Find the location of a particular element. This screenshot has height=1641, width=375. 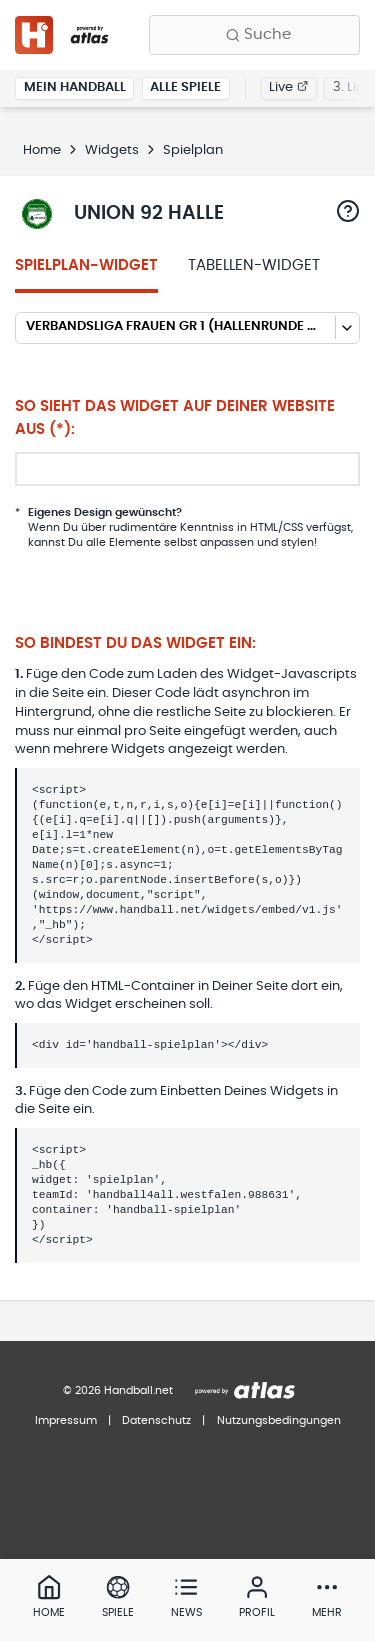

Spielplan-Widget is located at coordinates (86, 265).